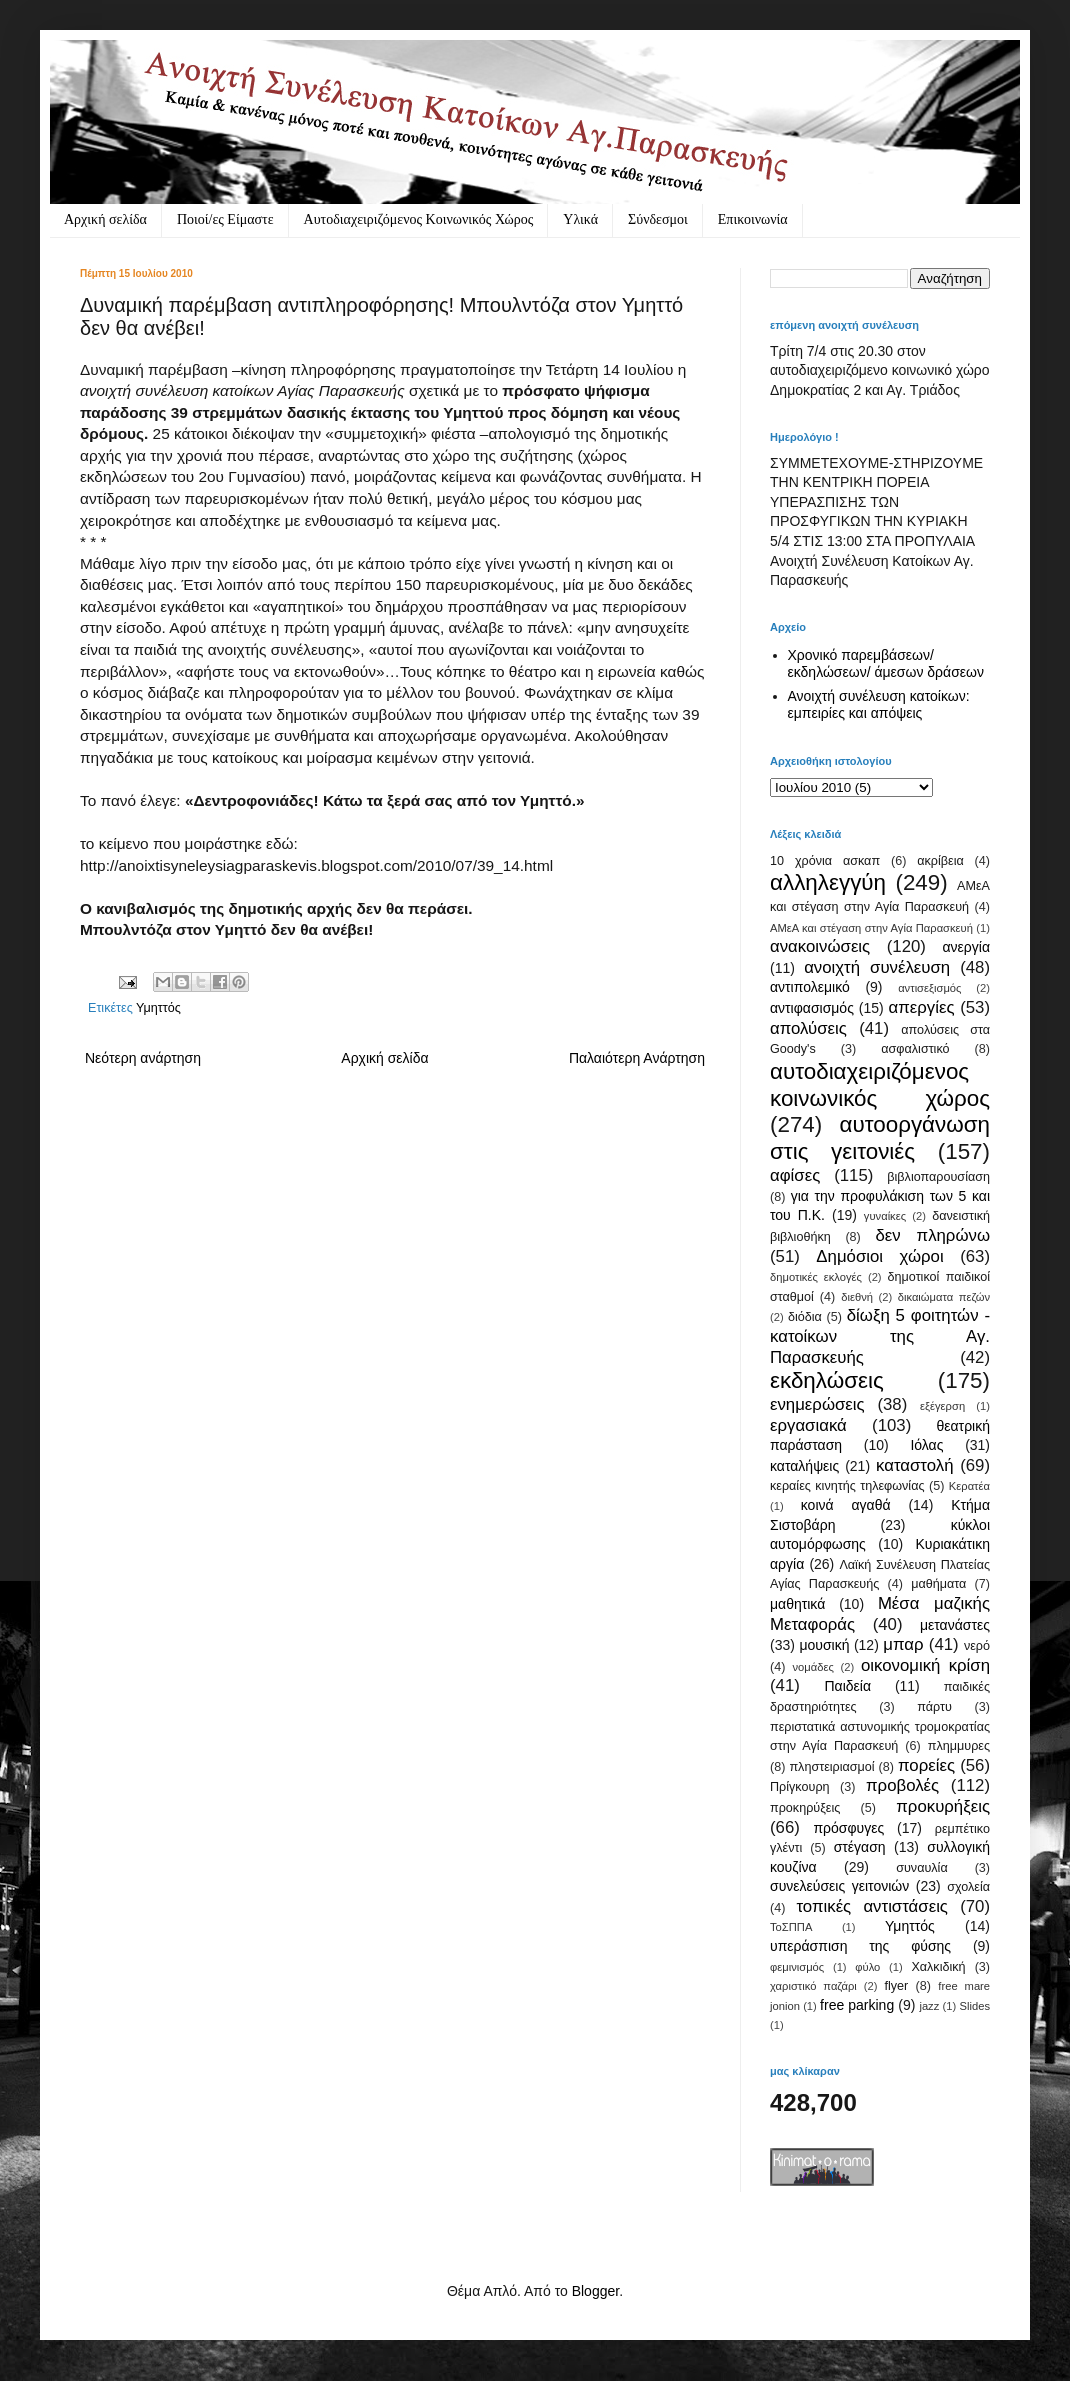 This screenshot has width=1070, height=2381. Describe the element at coordinates (813, 1667) in the screenshot. I see `νομάδες` at that location.